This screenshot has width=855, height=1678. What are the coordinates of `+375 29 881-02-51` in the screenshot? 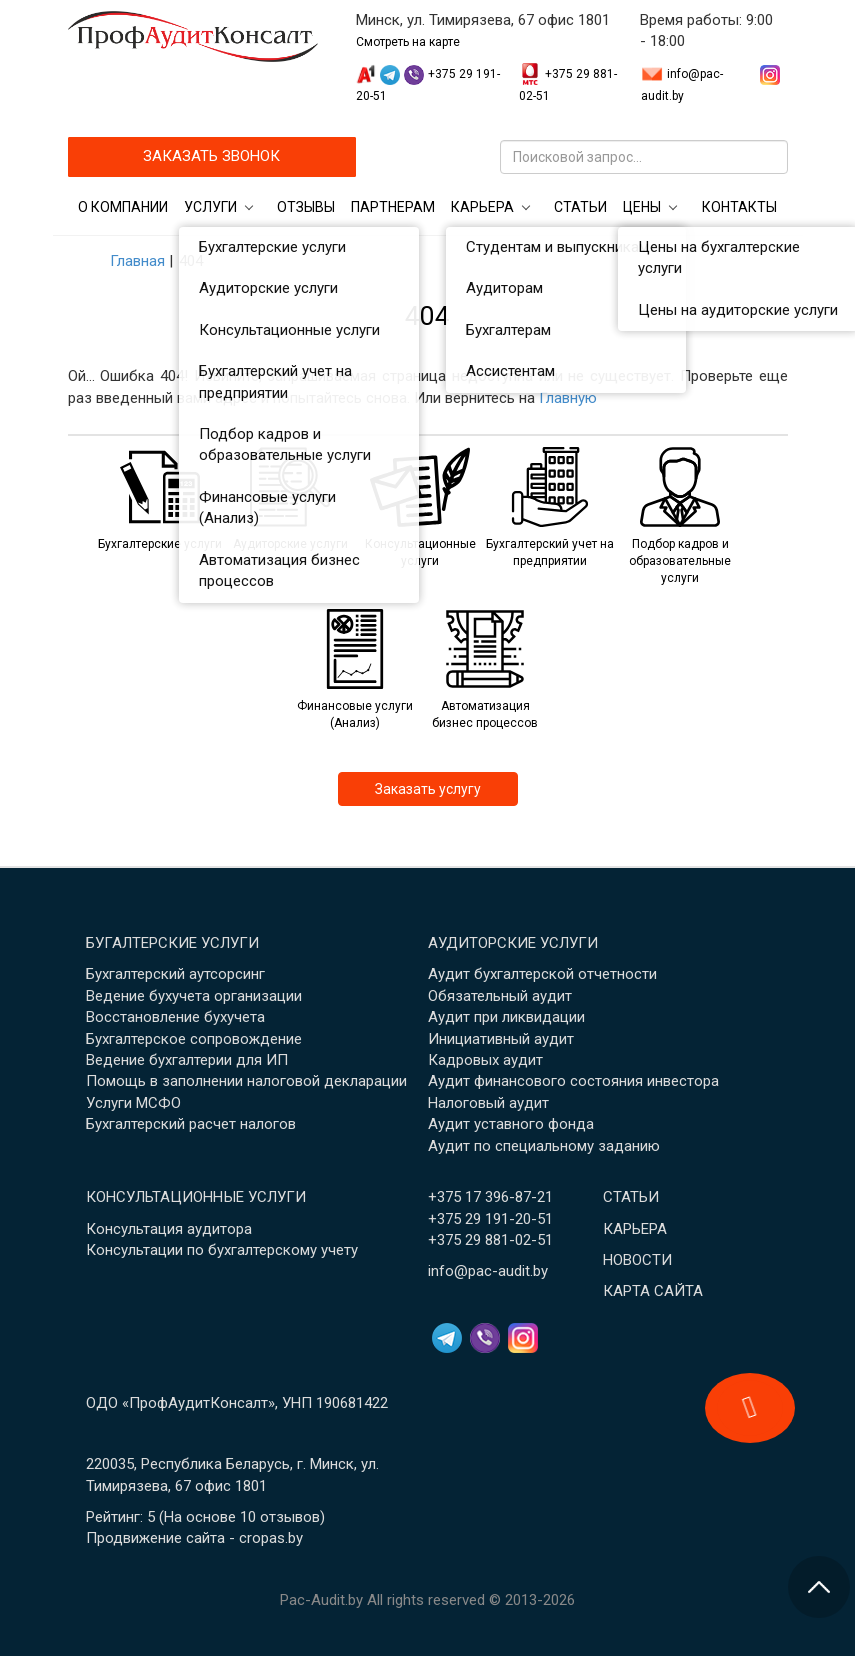 It's located at (490, 1240).